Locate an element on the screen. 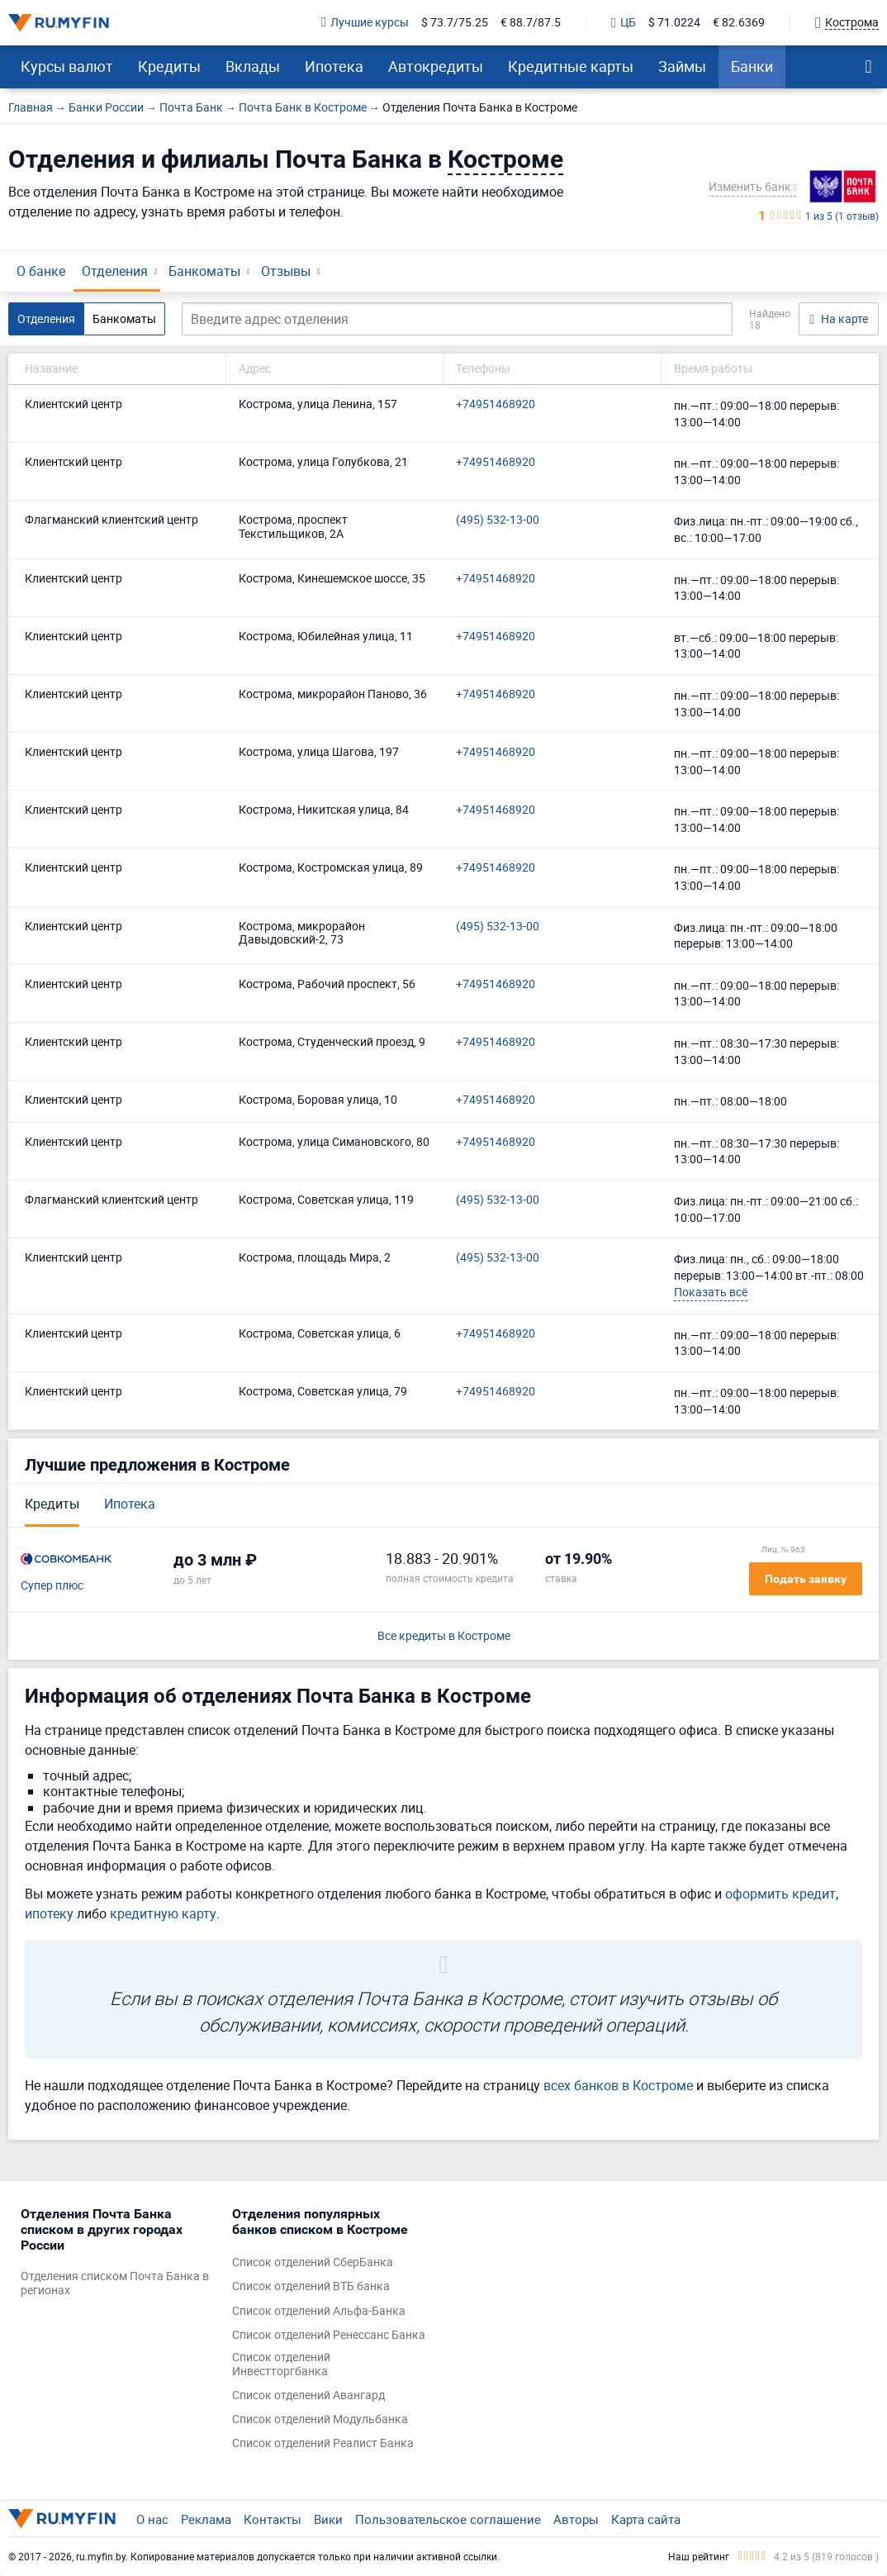 Image resolution: width=887 pixels, height=2576 pixels. всех банков в Костроме is located at coordinates (618, 2085).